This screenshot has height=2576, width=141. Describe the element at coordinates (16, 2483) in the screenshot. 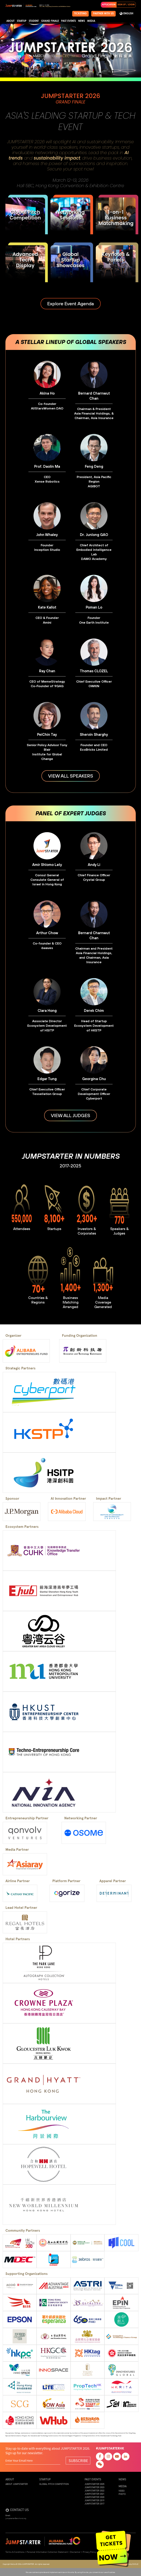

I see `About JUMPSTARTER` at that location.